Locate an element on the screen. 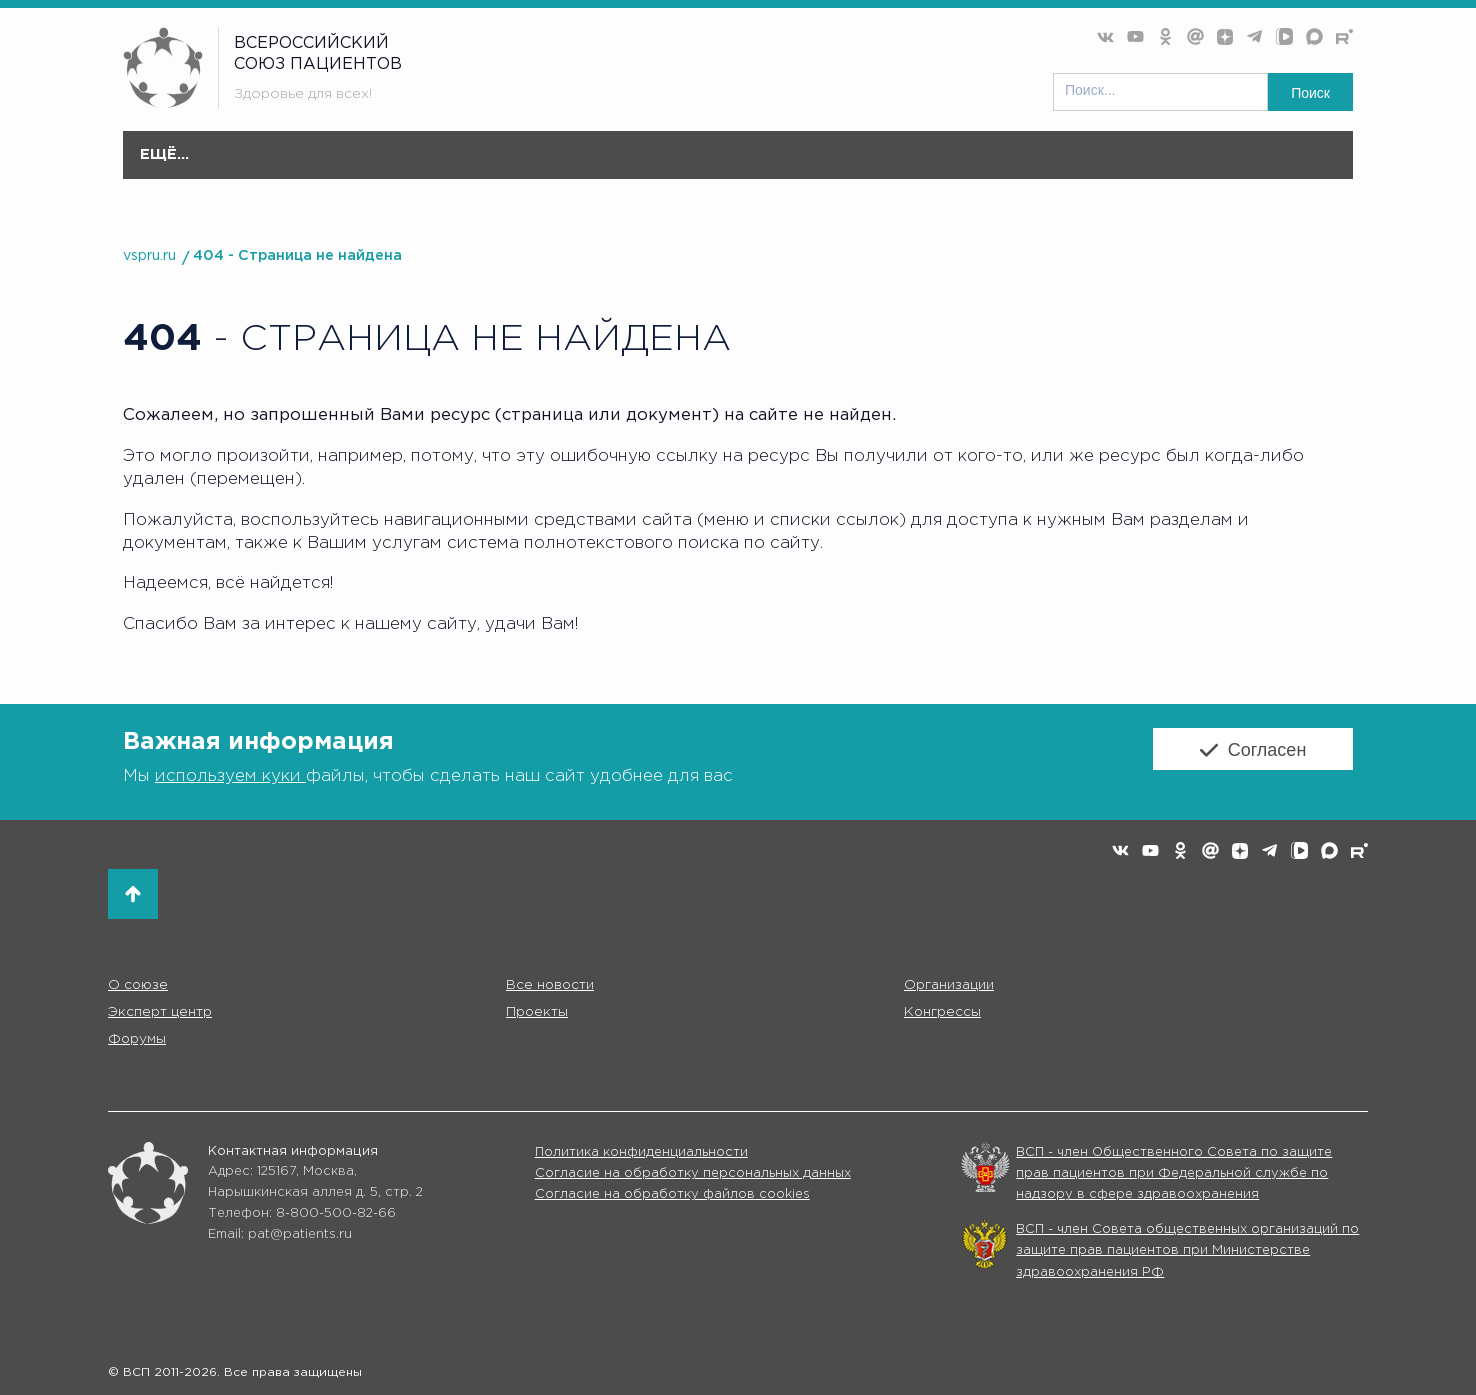 Image resolution: width=1476 pixels, height=1395 pixels. Проекты is located at coordinates (877, 165).